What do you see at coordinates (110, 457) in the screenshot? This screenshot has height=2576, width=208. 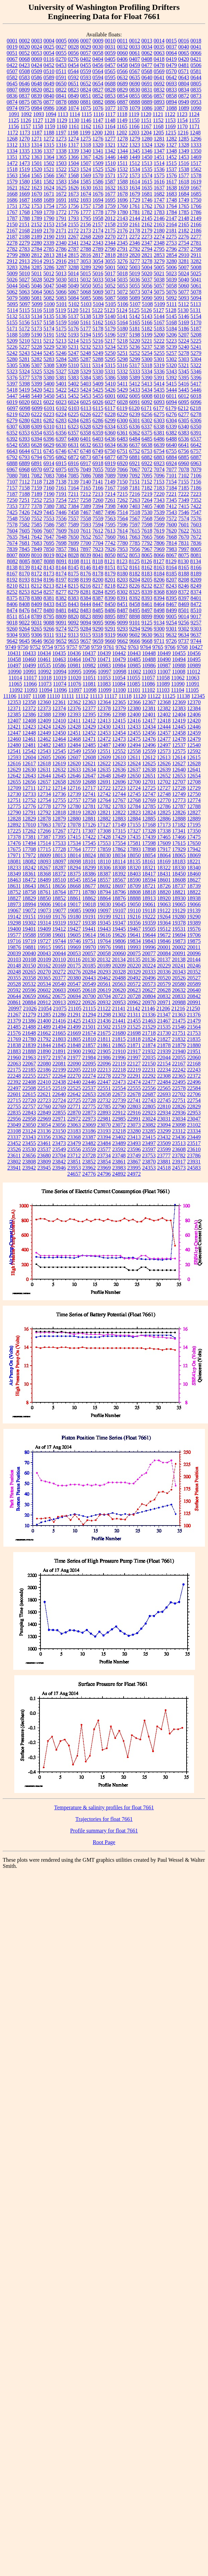 I see `6877` at bounding box center [110, 457].